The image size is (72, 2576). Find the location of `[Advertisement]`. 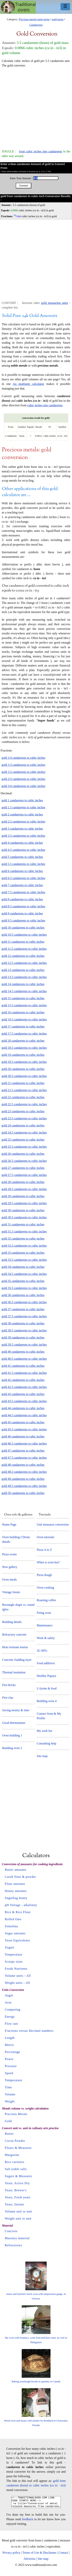

[Advertisement] is located at coordinates (36, 107).